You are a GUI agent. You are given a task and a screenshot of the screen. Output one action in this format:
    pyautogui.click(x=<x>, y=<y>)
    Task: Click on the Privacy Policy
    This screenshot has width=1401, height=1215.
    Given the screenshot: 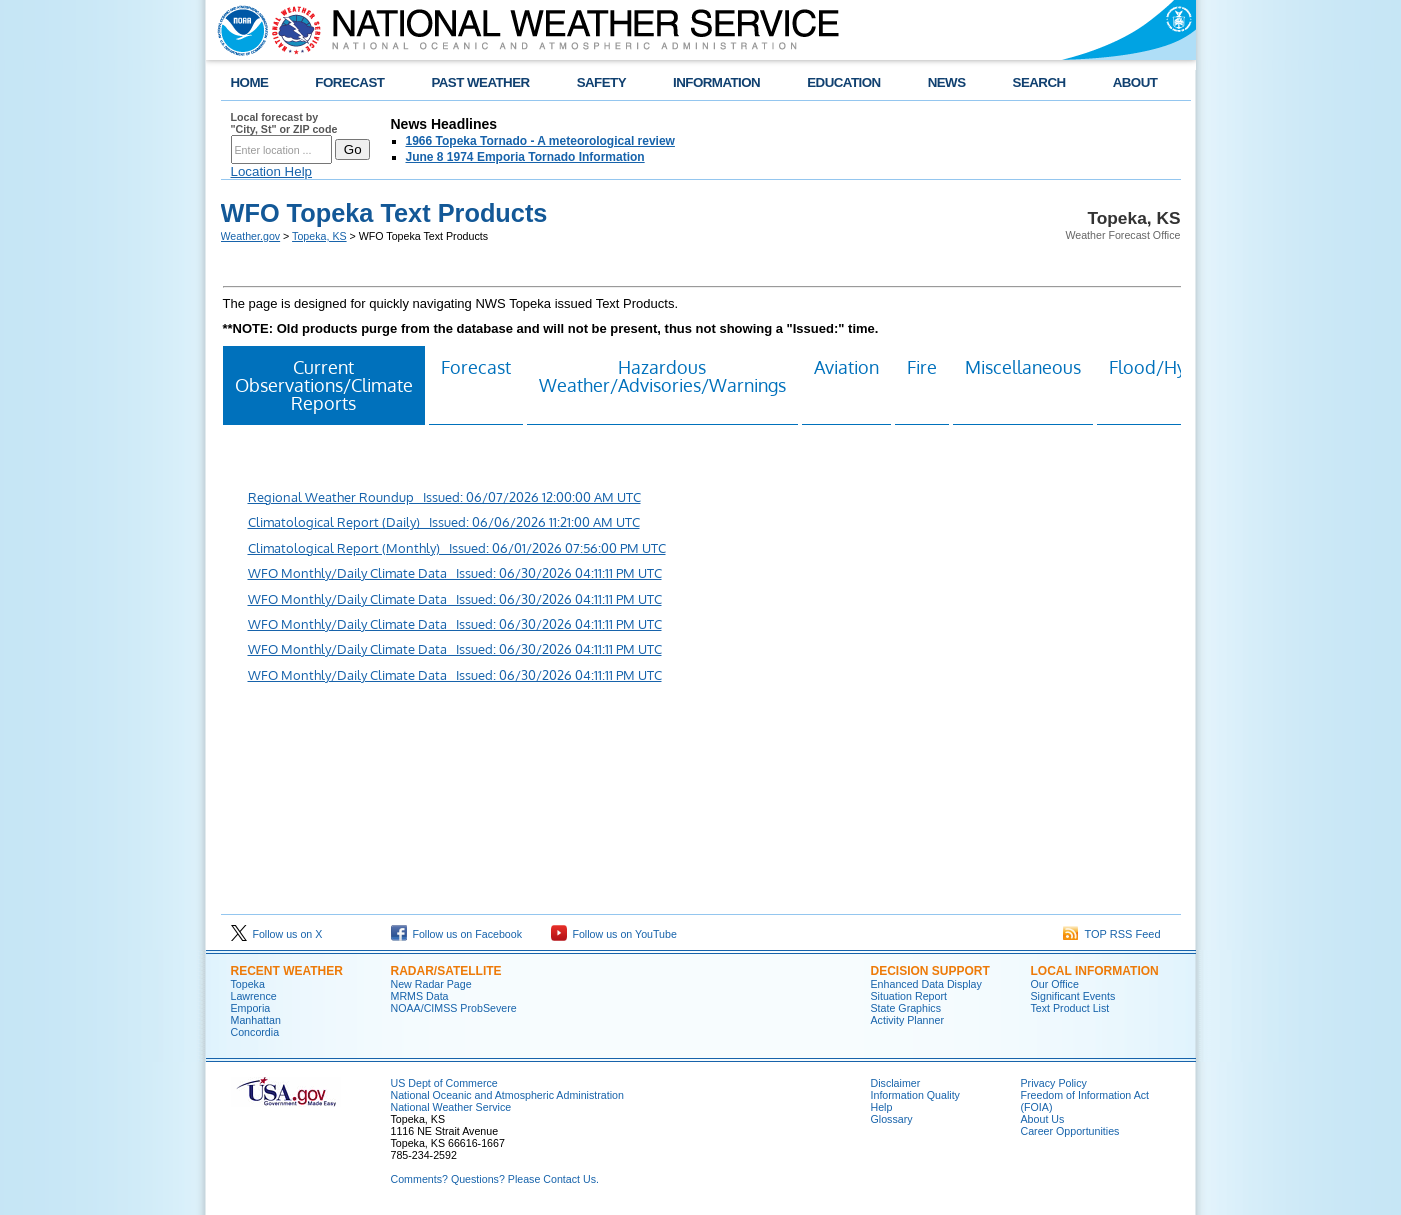 What is the action you would take?
    pyautogui.click(x=1054, y=1083)
    